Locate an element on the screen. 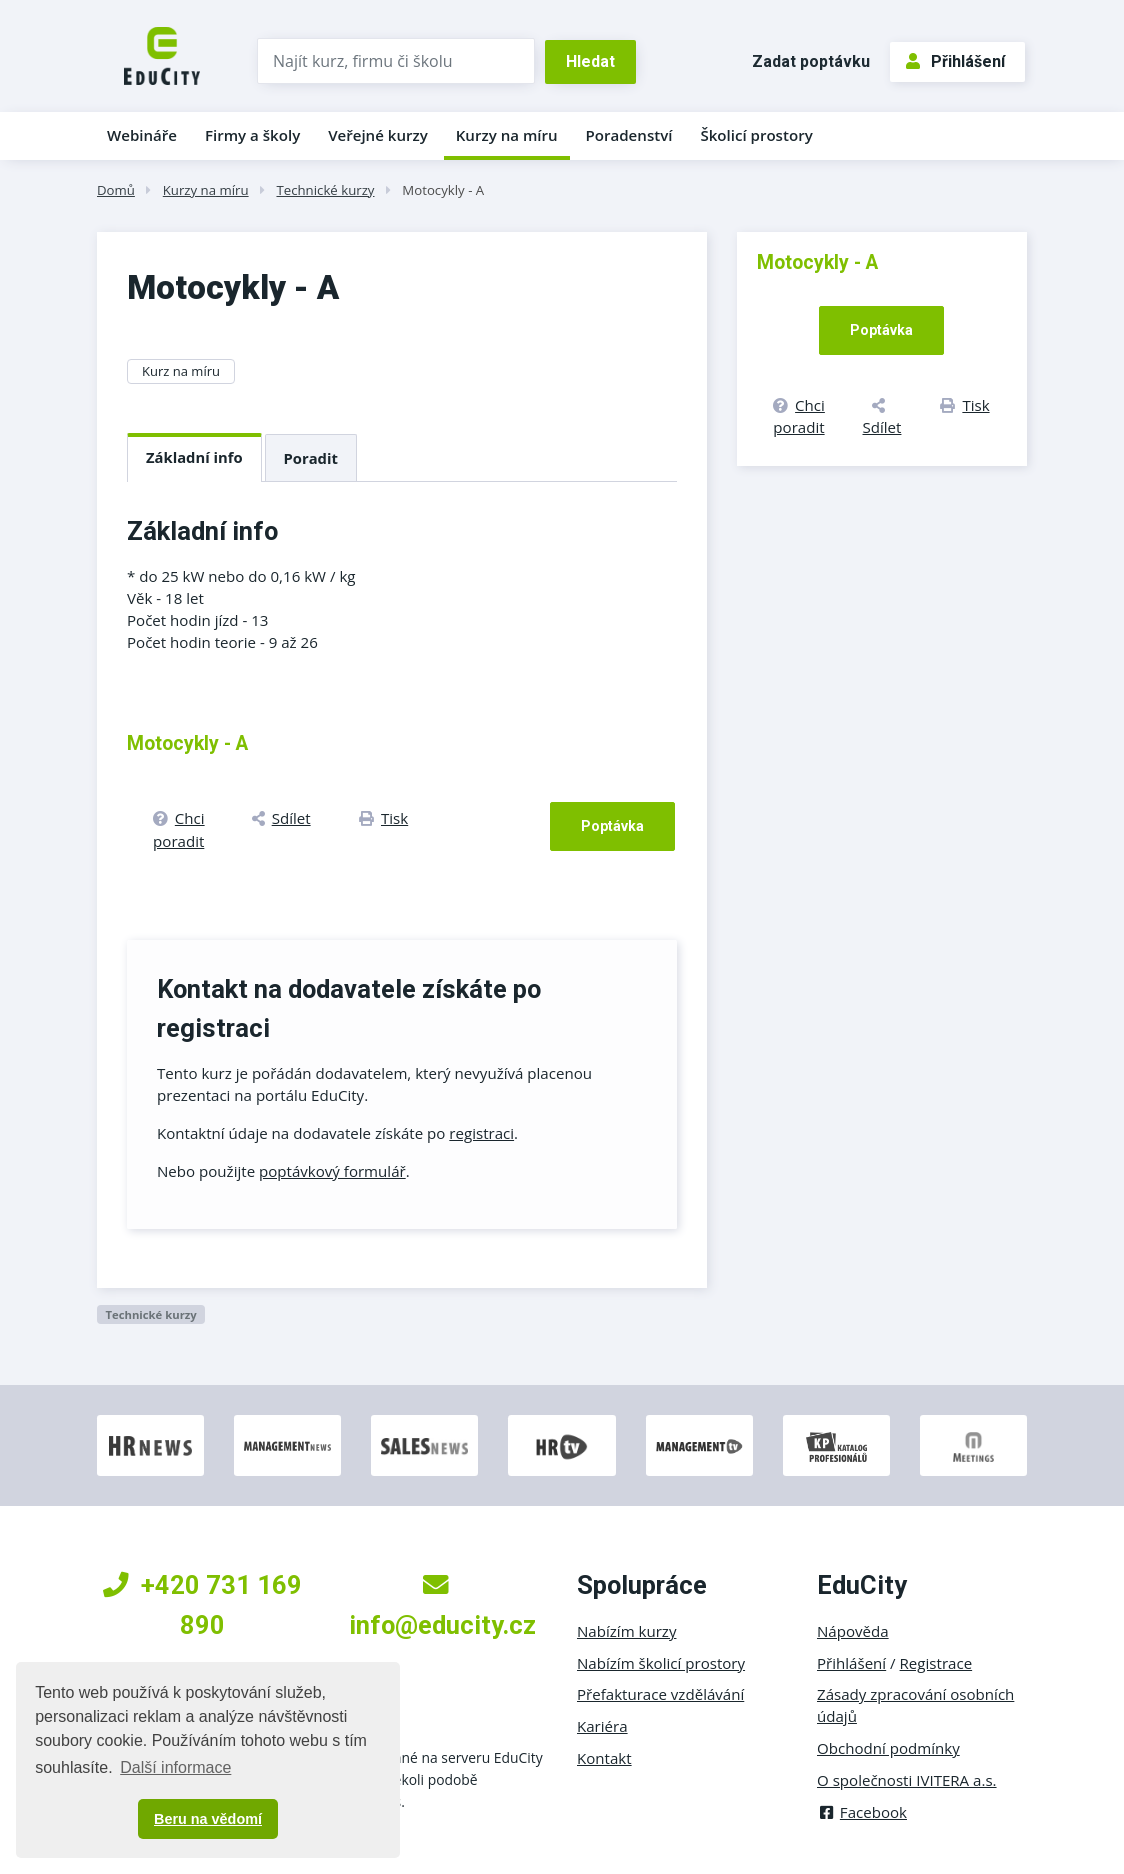 The width and height of the screenshot is (1124, 1874). Kurzy na míru is located at coordinates (507, 135).